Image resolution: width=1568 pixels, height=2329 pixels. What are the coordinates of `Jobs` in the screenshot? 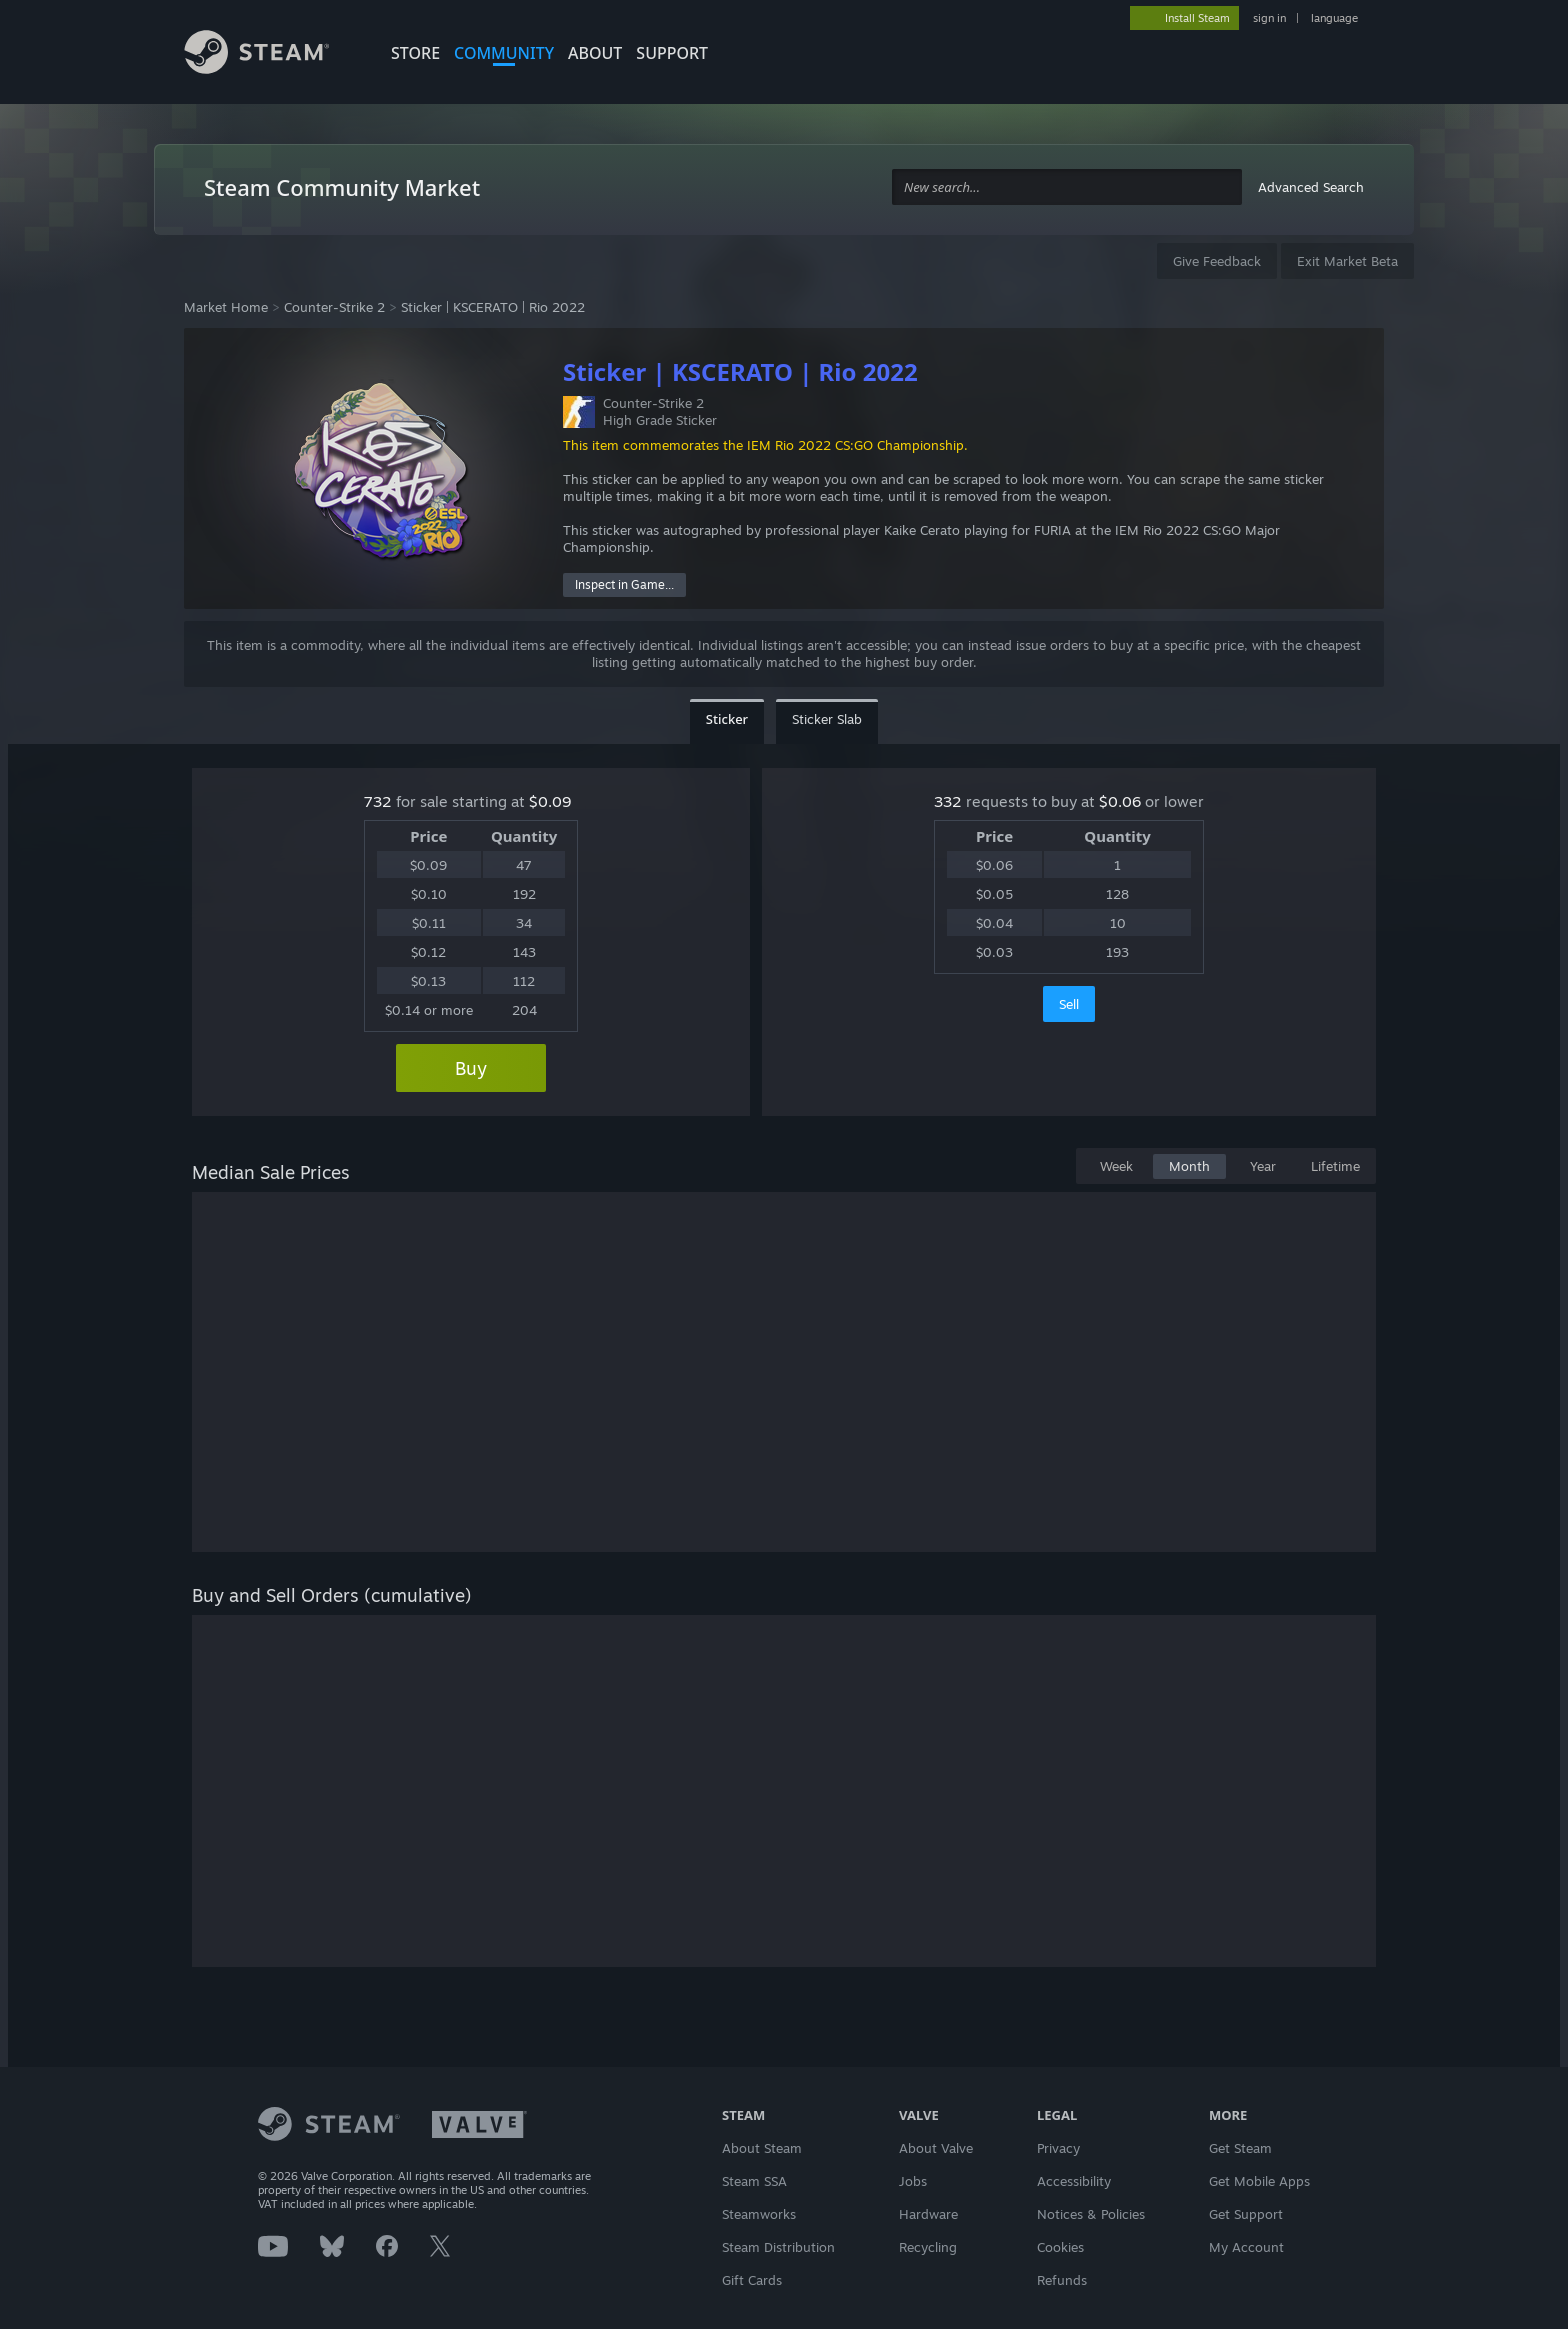 It's located at (913, 2181).